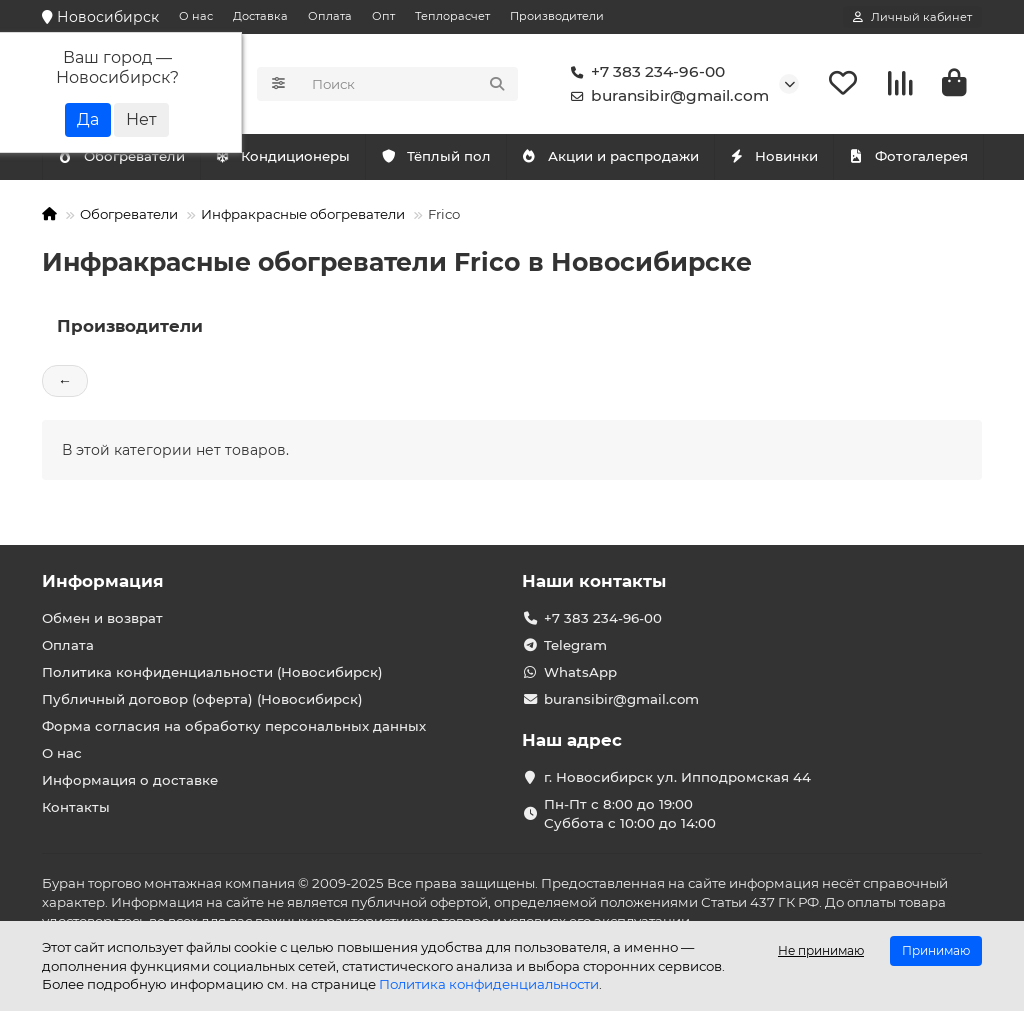  What do you see at coordinates (557, 16) in the screenshot?
I see `Производители` at bounding box center [557, 16].